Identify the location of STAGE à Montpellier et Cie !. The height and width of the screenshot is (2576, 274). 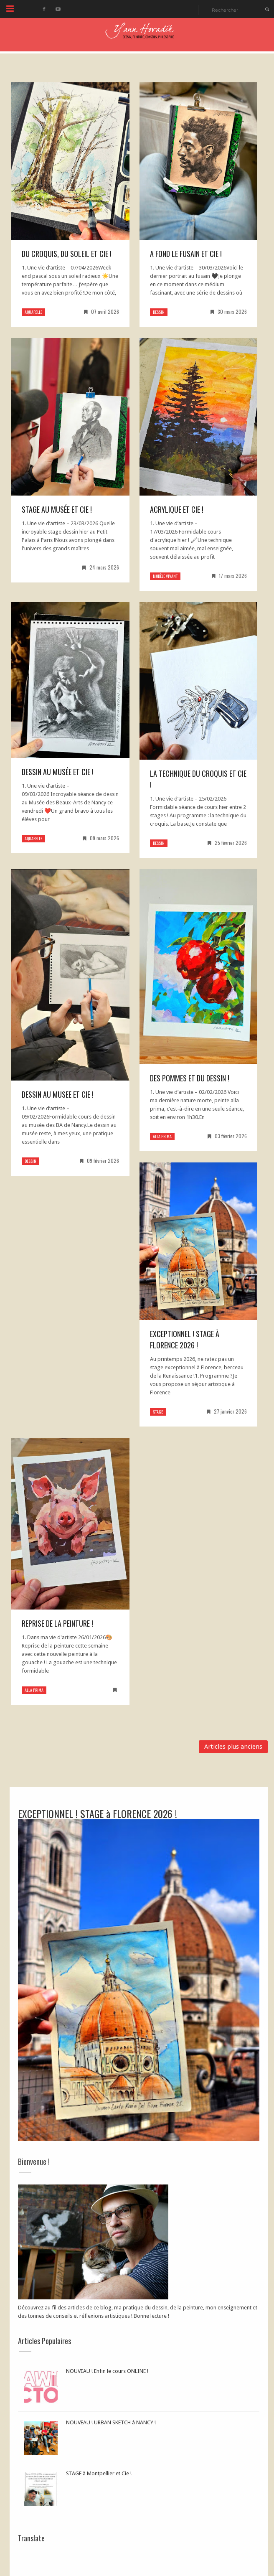
(99, 2473).